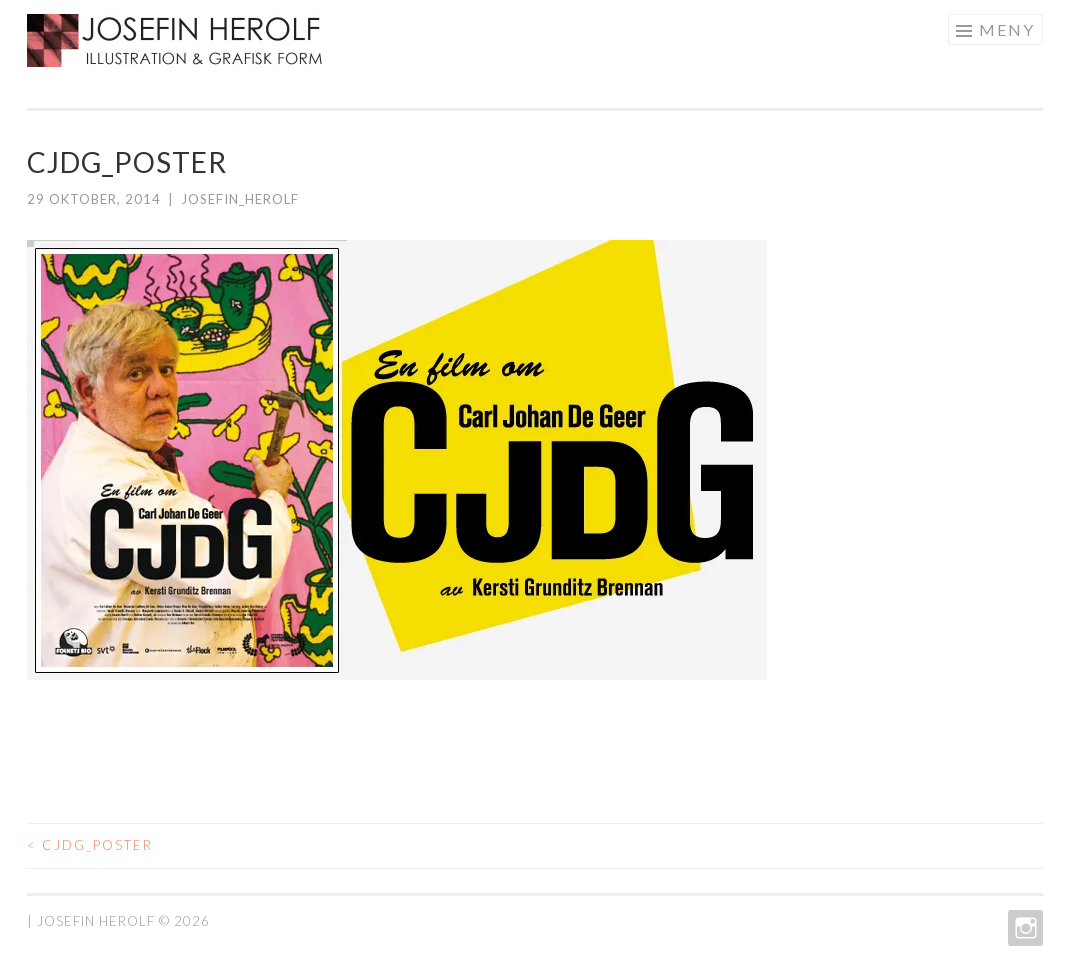 This screenshot has height=976, width=1070. Describe the element at coordinates (90, 845) in the screenshot. I see `CJDG_poster` at that location.